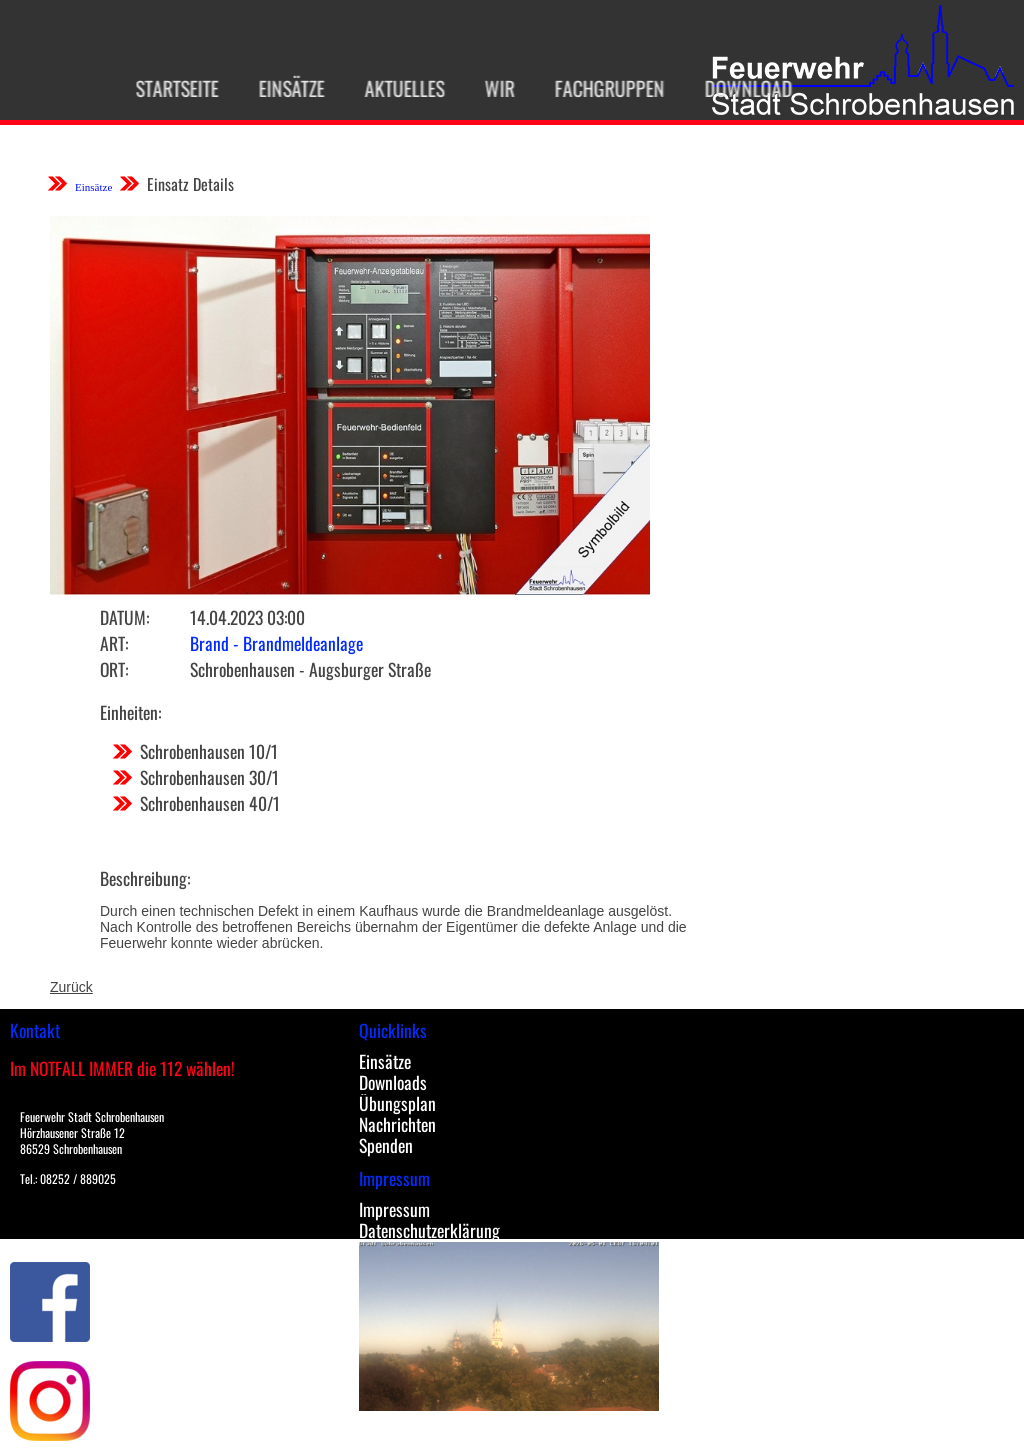 This screenshot has width=1024, height=1454. What do you see at coordinates (169, 88) in the screenshot?
I see `Startseite` at bounding box center [169, 88].